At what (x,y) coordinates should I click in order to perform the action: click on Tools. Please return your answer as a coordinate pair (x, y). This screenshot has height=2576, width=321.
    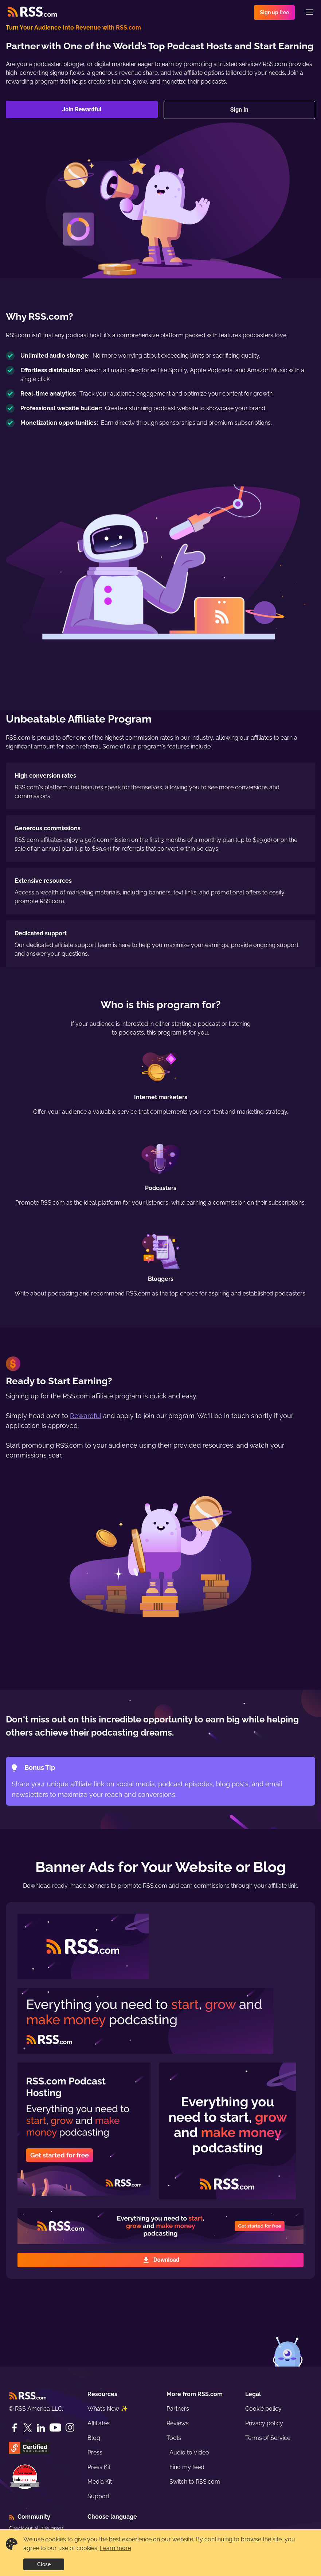
    Looking at the image, I should click on (174, 2437).